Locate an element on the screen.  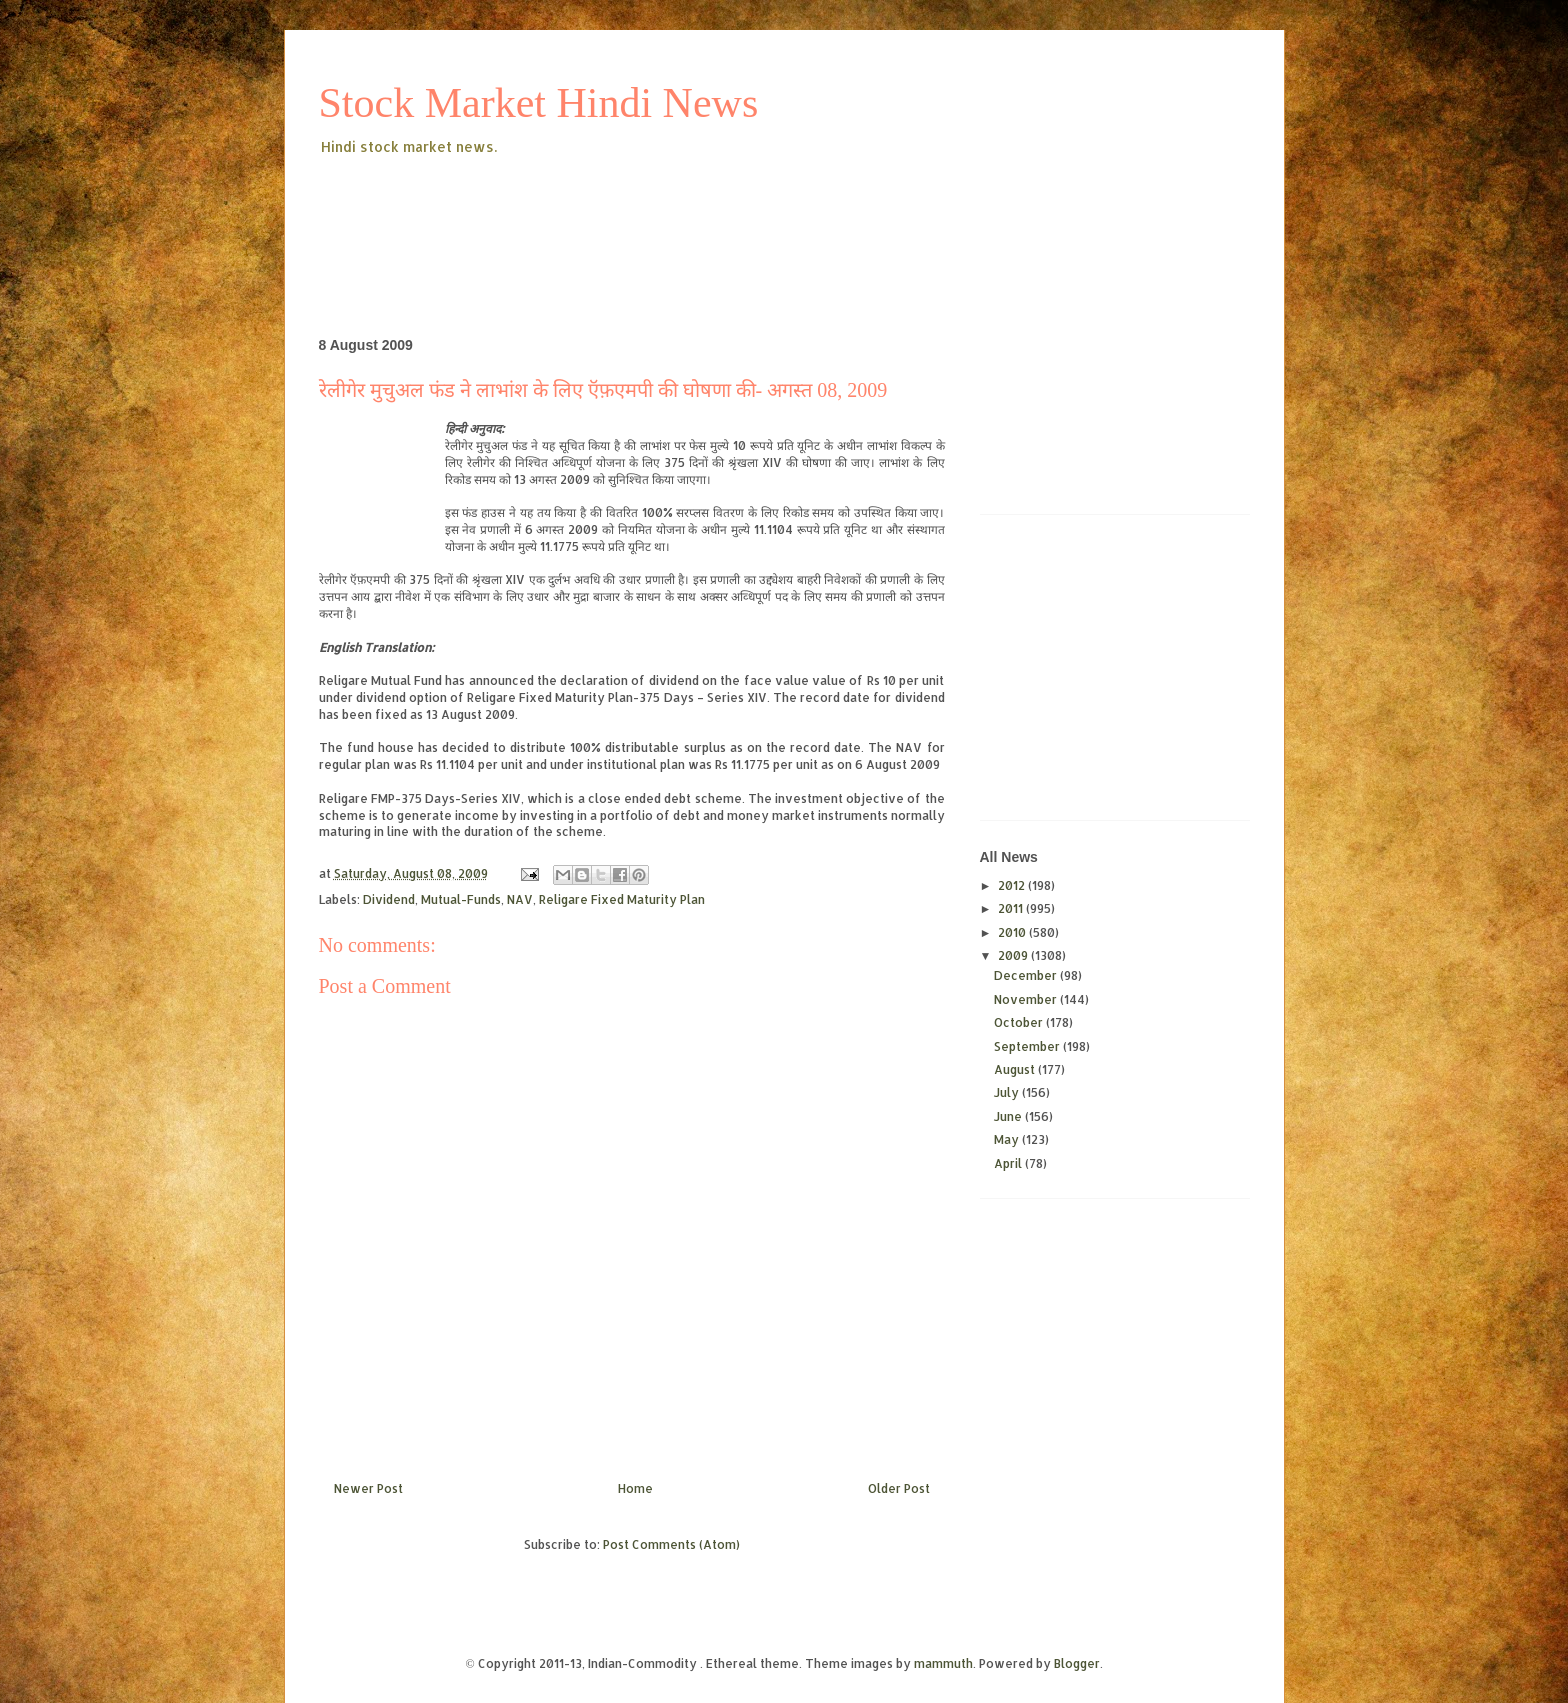
October is located at coordinates (1020, 1022).